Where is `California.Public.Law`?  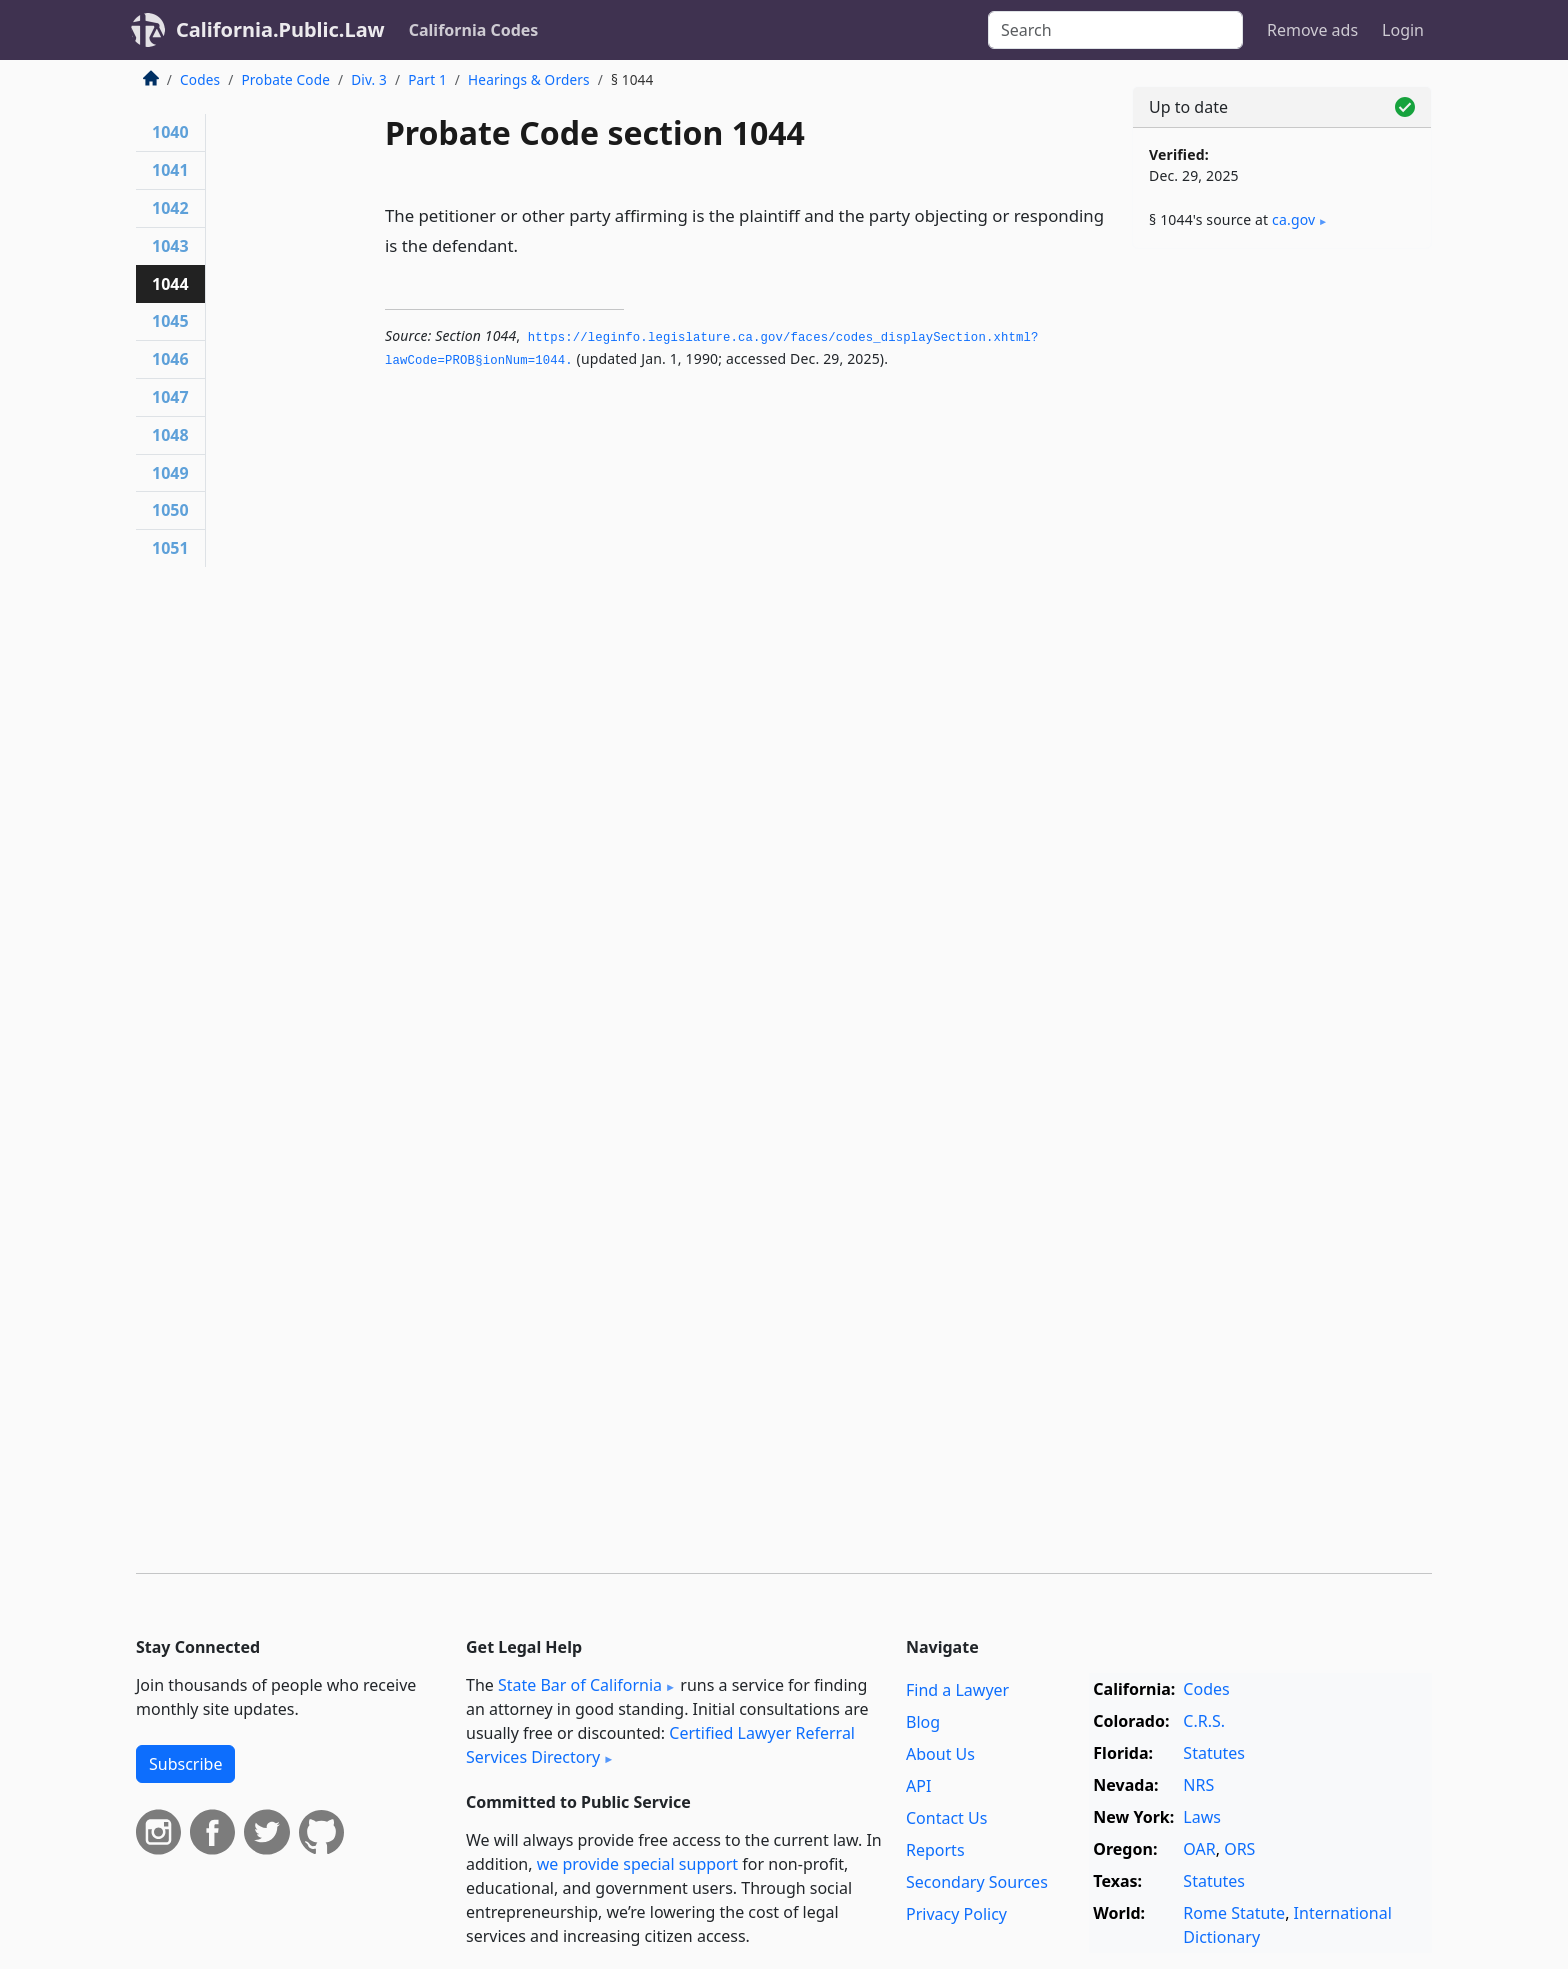 California.Public.Law is located at coordinates (280, 29).